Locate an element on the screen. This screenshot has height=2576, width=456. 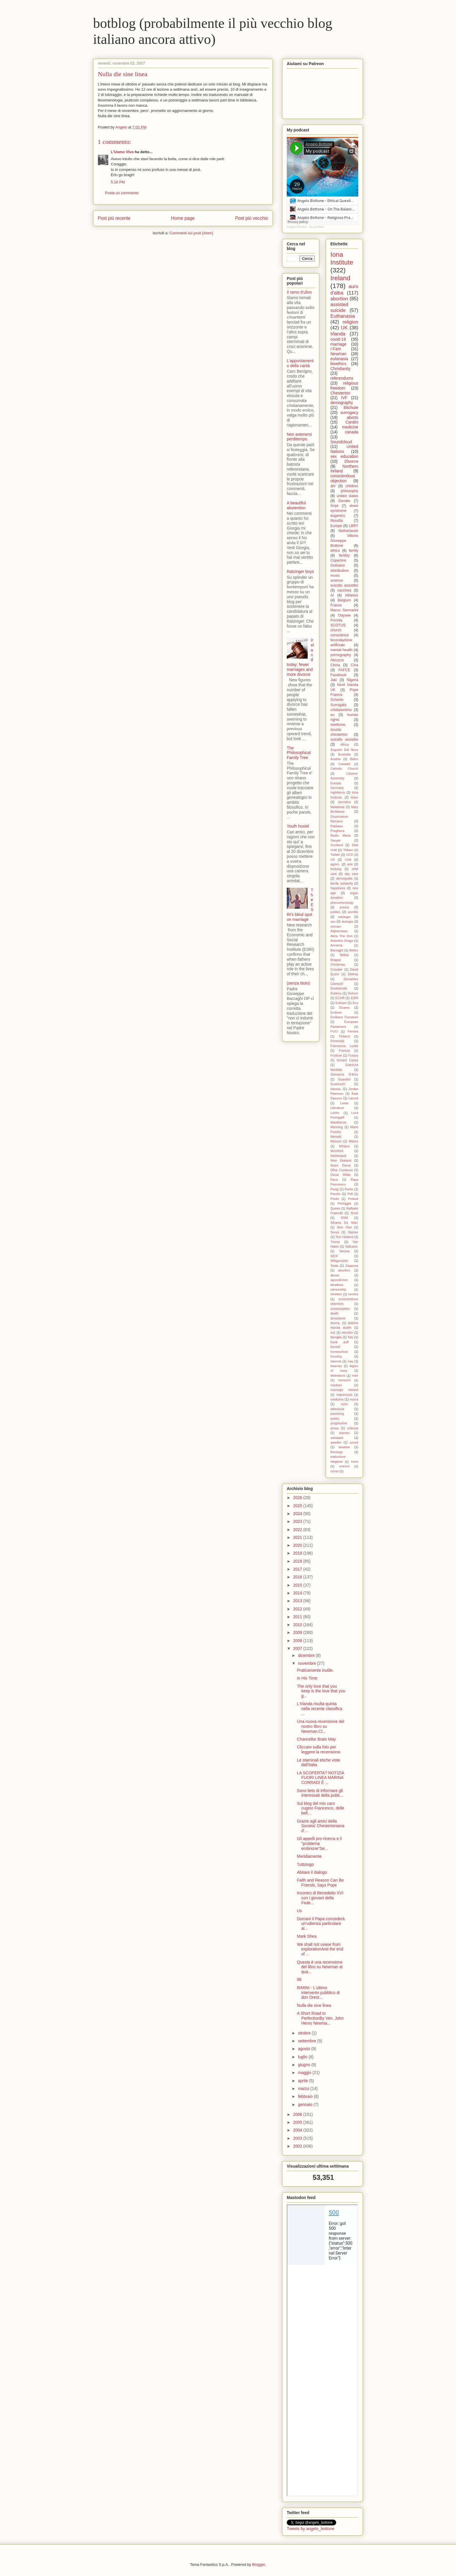
Dostoevskij is located at coordinates (338, 988).